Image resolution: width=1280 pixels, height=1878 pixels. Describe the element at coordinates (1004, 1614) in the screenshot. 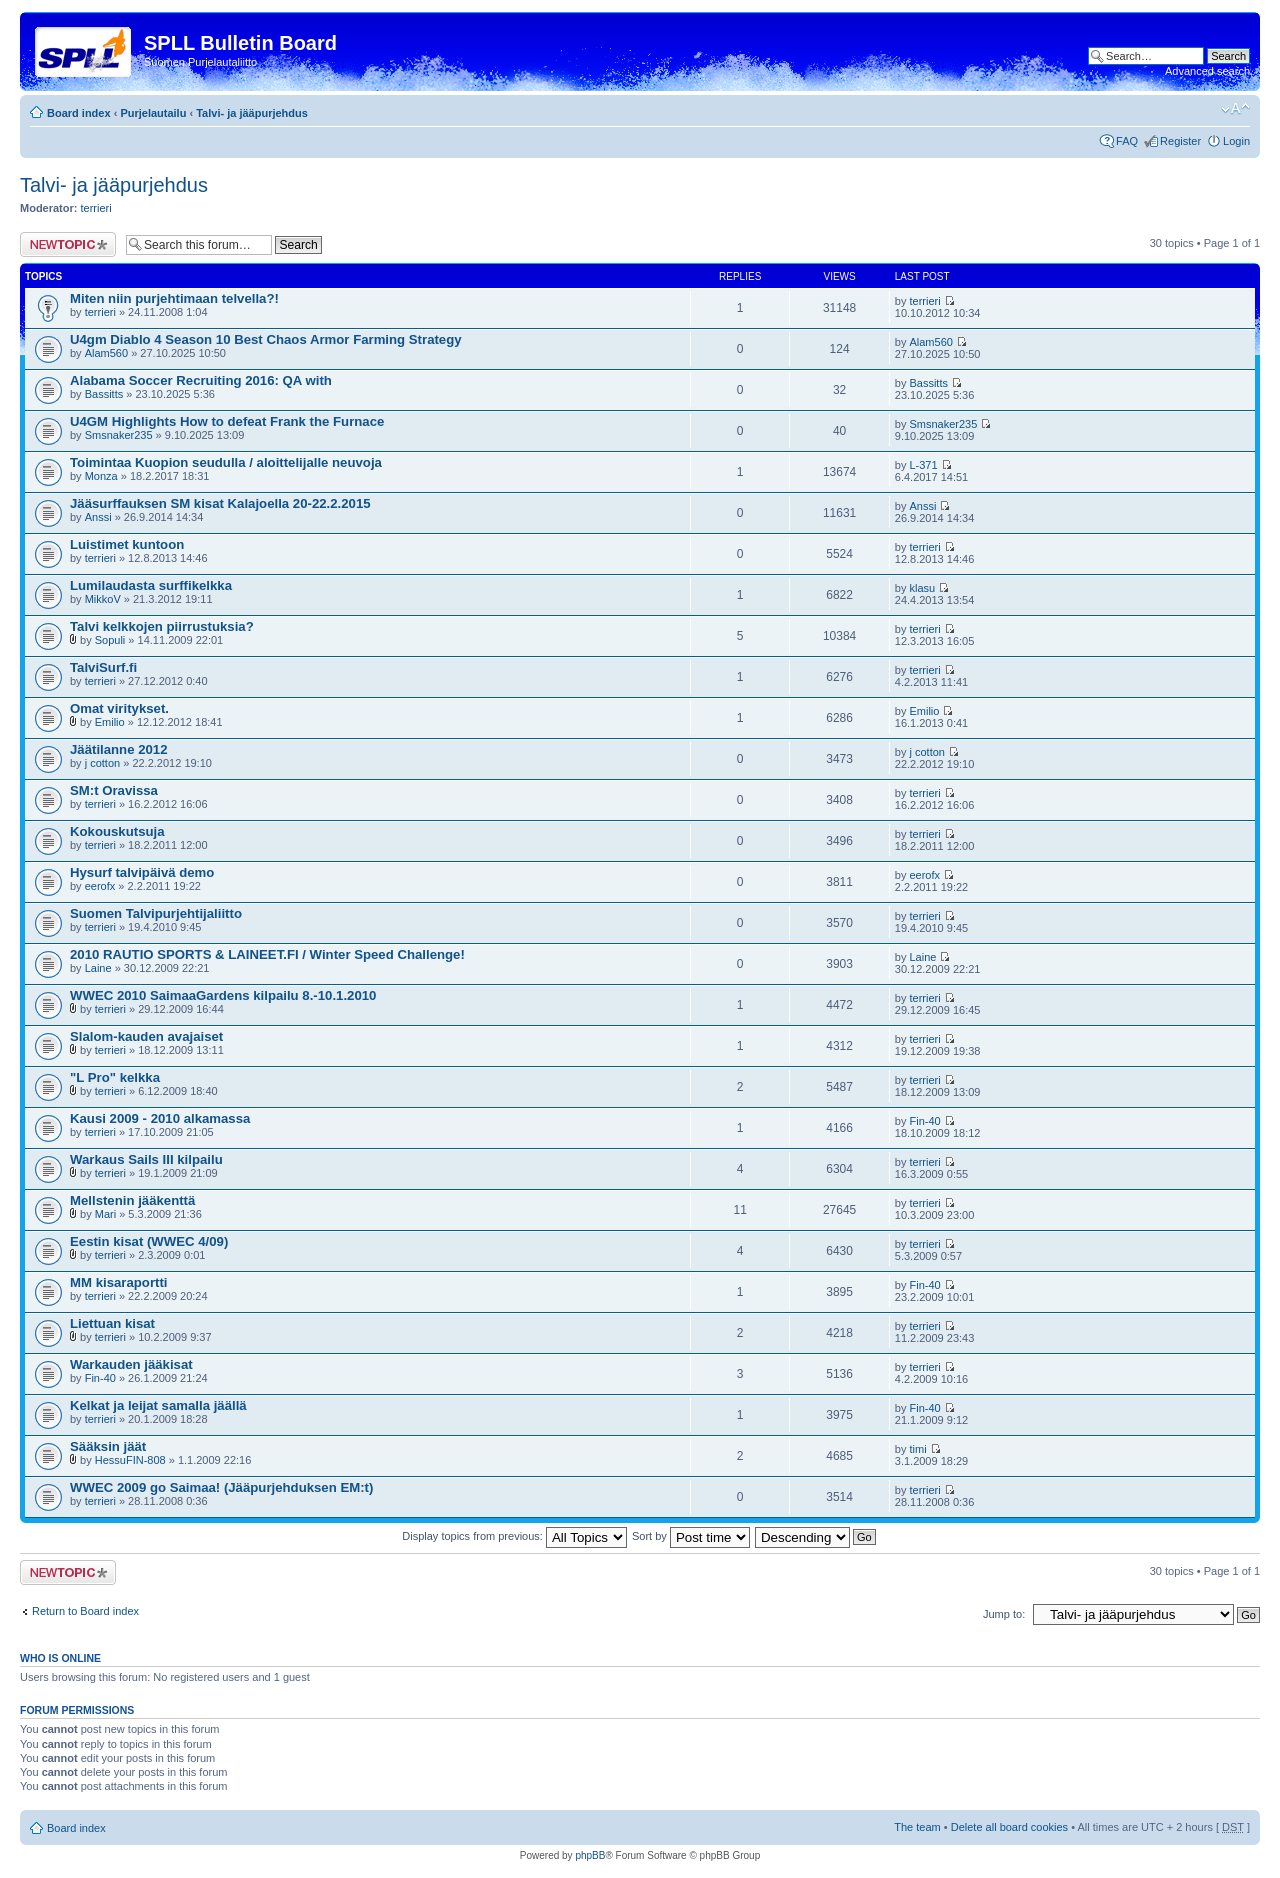

I see `Jump to:` at that location.